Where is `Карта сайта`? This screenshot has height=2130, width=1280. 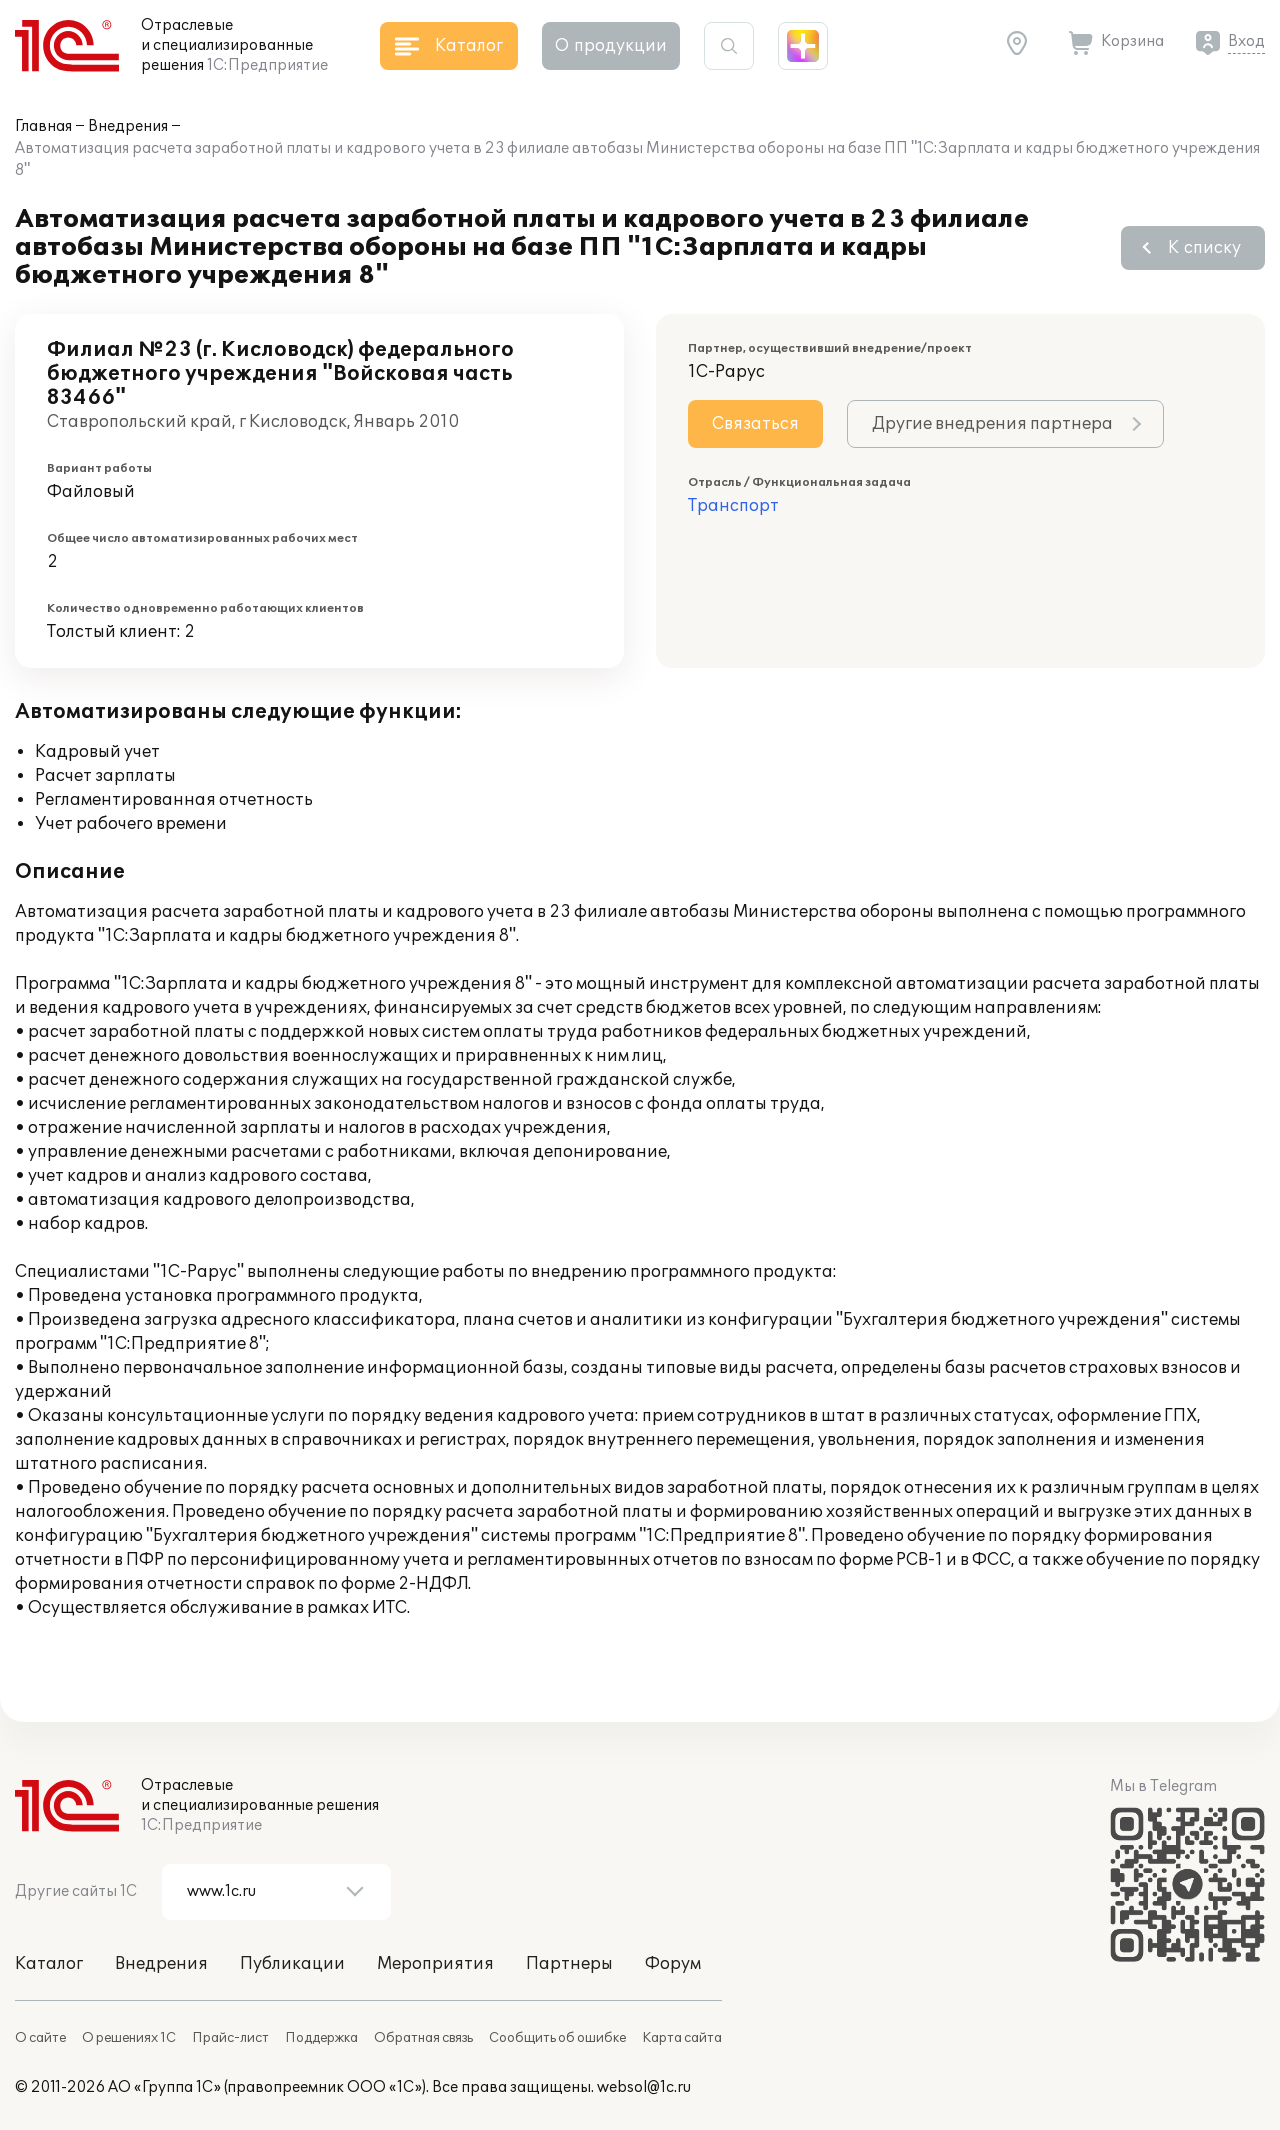 Карта сайта is located at coordinates (682, 2038).